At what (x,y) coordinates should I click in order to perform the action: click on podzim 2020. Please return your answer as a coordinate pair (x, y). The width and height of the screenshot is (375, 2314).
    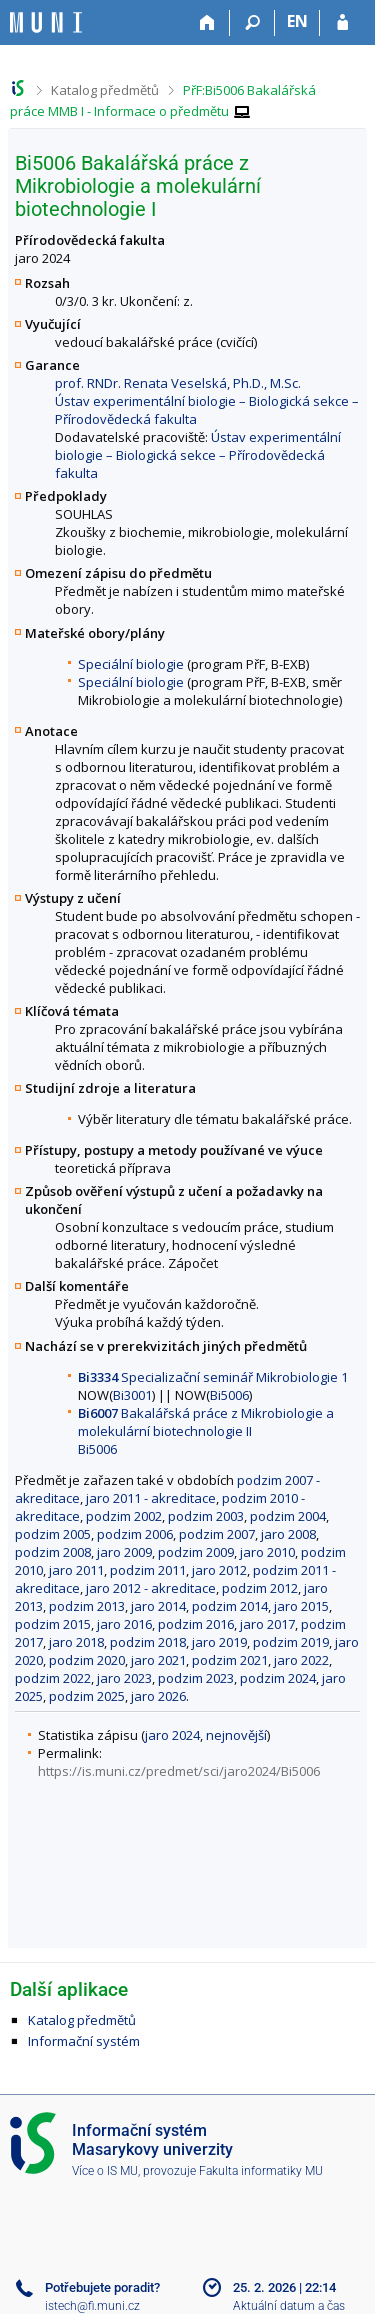
    Looking at the image, I should click on (87, 1660).